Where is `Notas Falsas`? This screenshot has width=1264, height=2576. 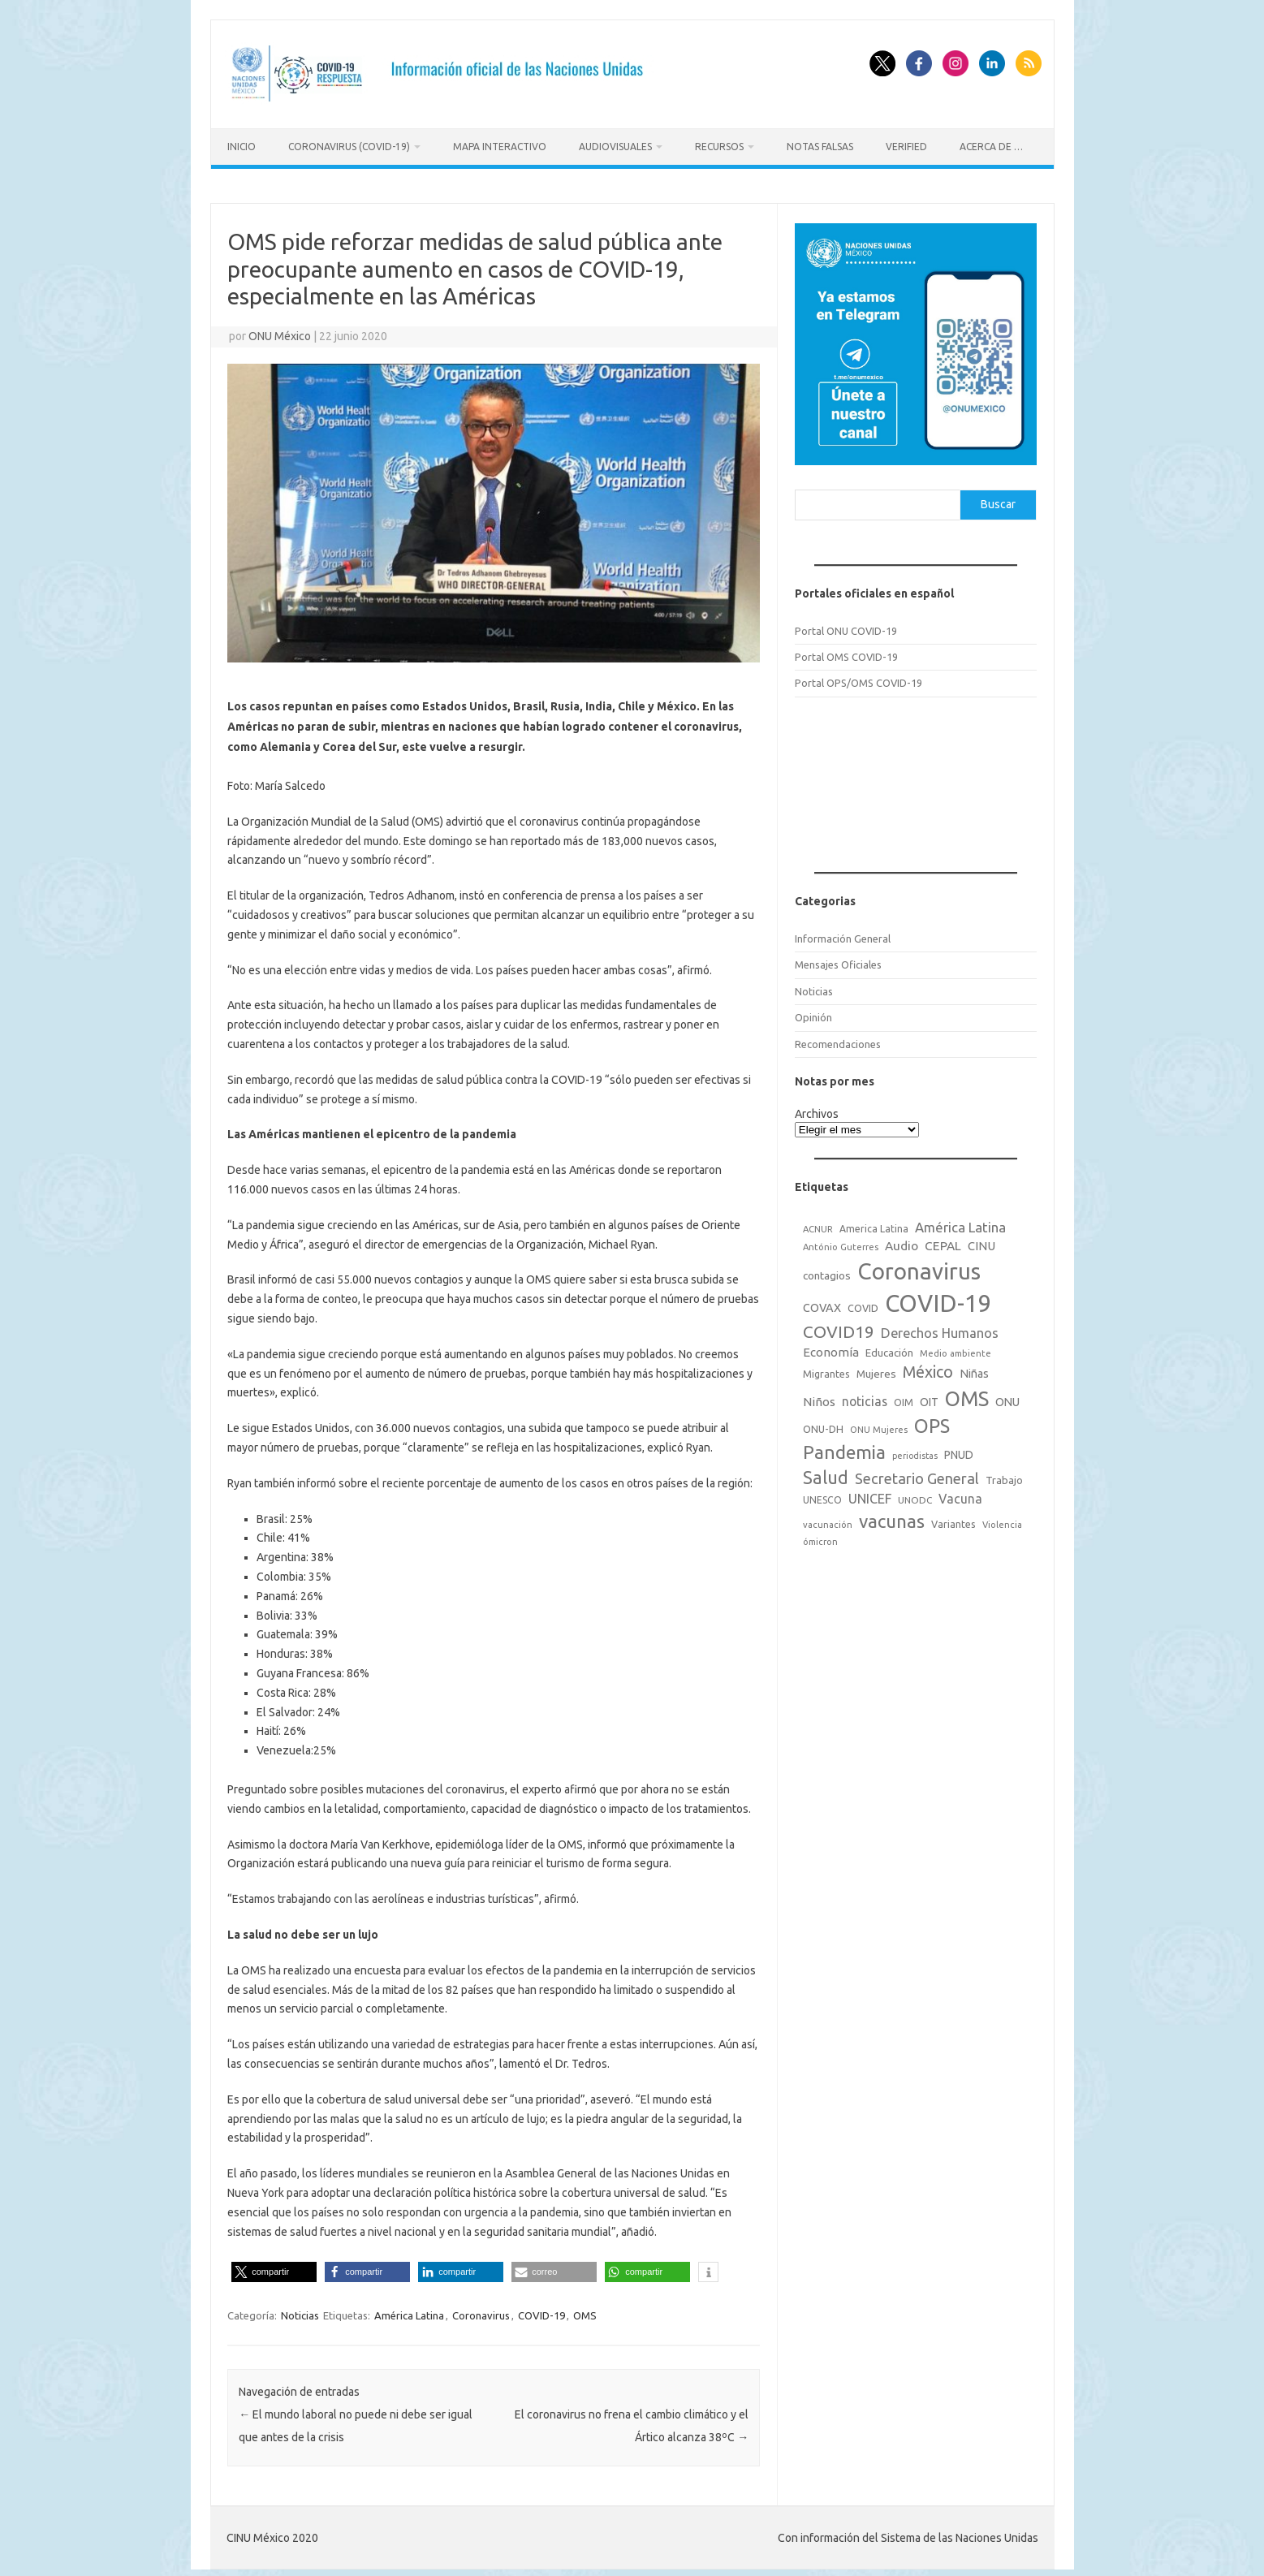 Notas Falsas is located at coordinates (820, 146).